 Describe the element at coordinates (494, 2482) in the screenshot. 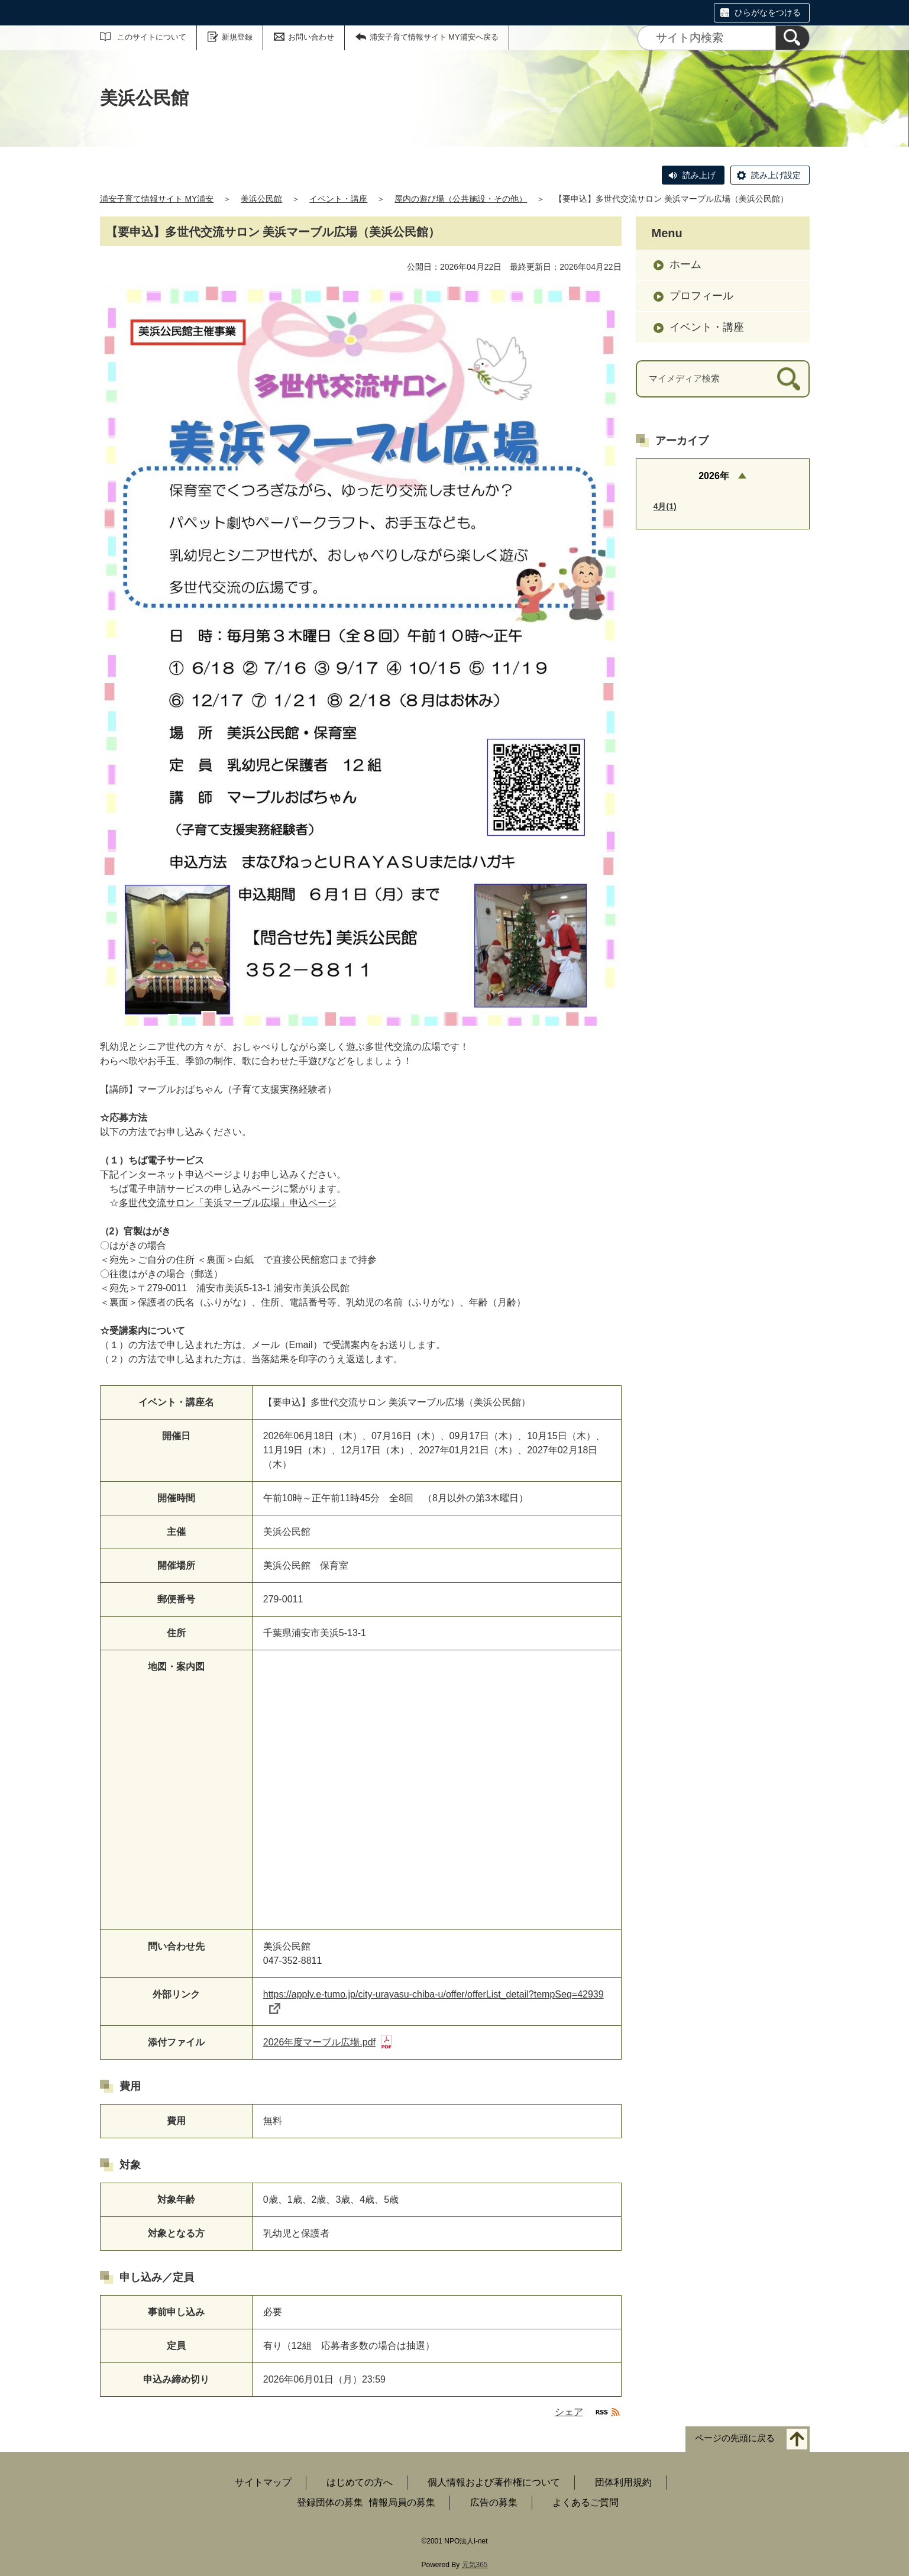

I see `個人情報および著作権について` at that location.